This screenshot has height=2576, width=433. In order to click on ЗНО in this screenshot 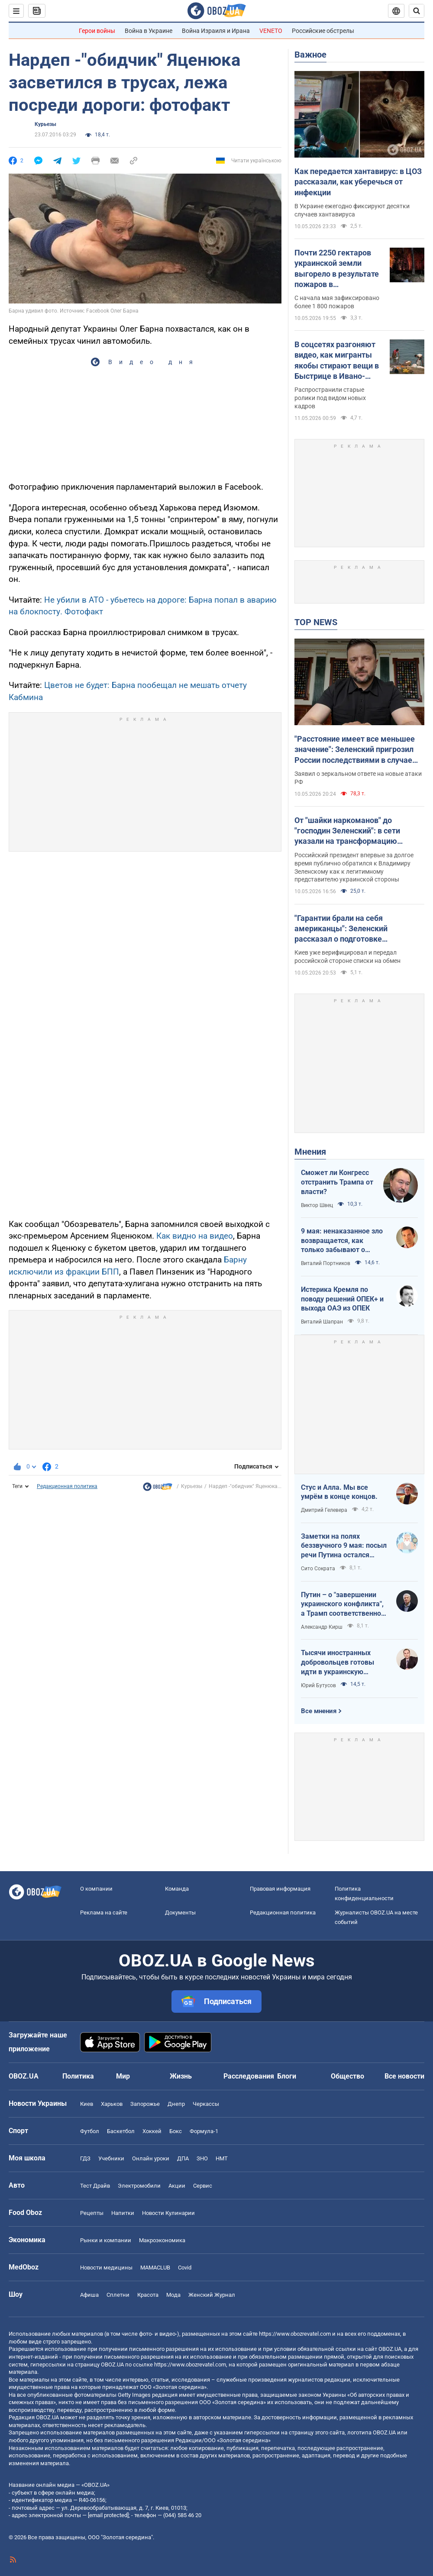, I will do `click(202, 2158)`.